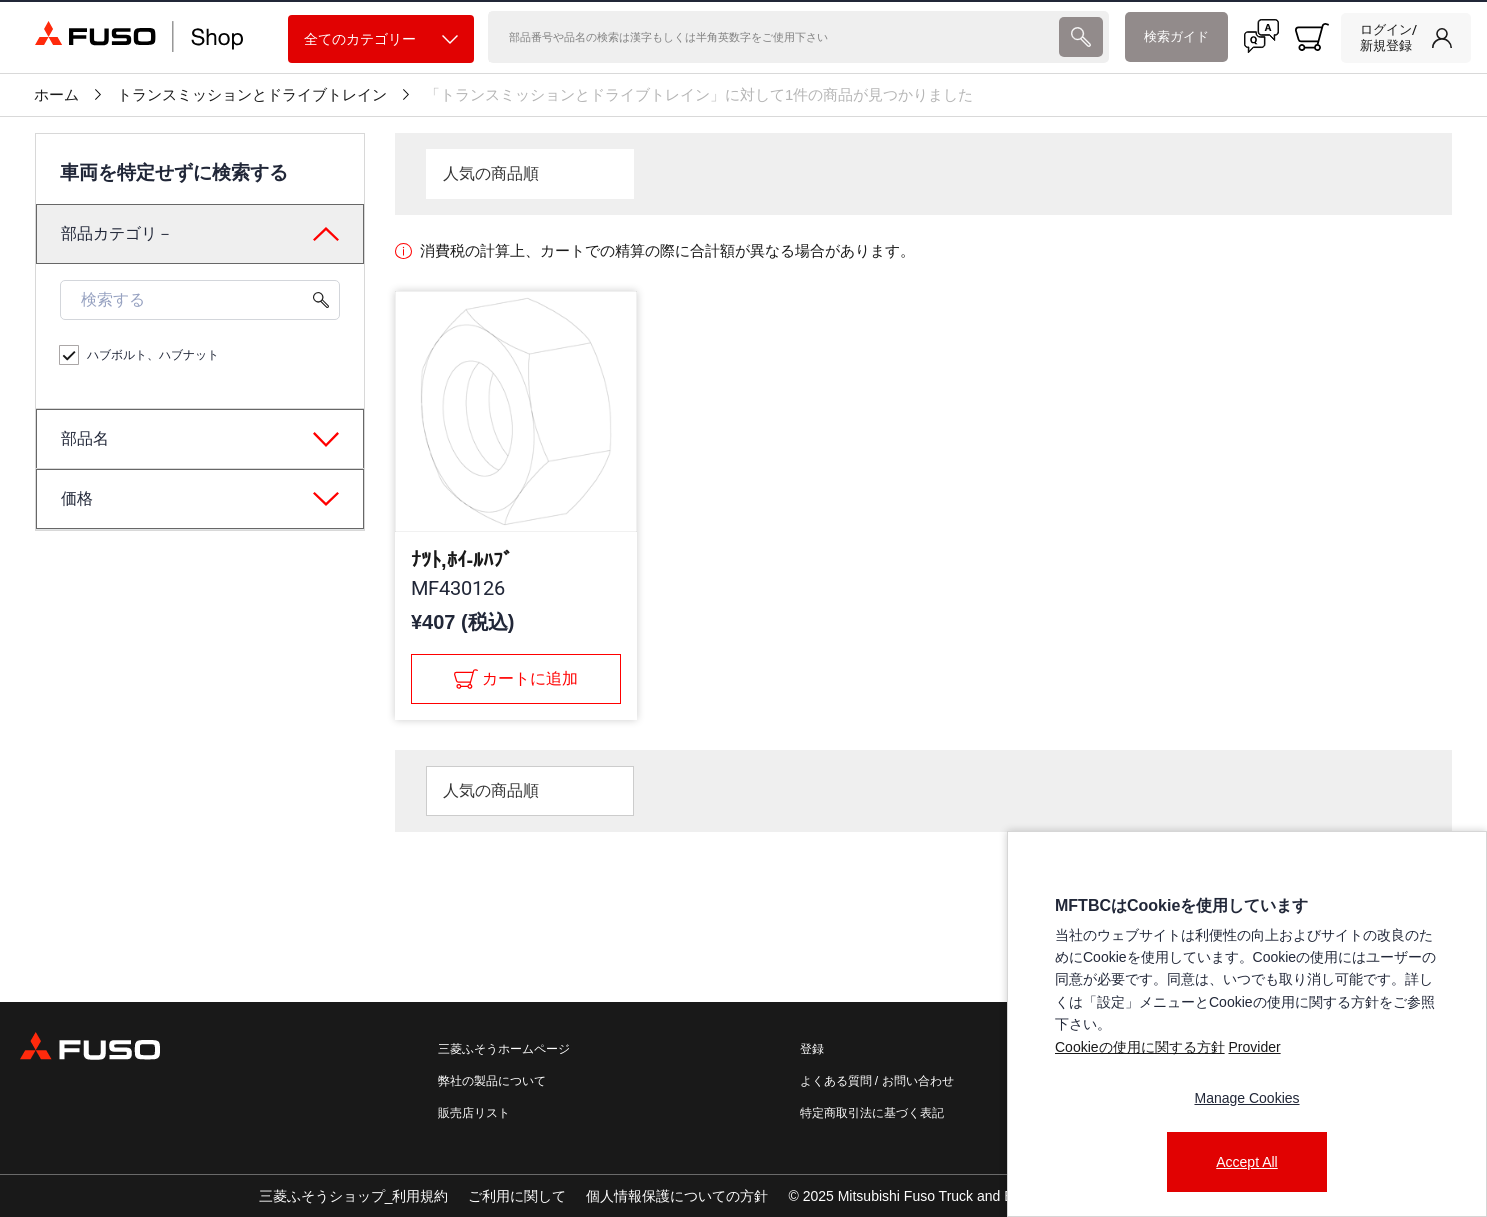 The width and height of the screenshot is (1487, 1217). I want to click on [検索], so click(771, 37).